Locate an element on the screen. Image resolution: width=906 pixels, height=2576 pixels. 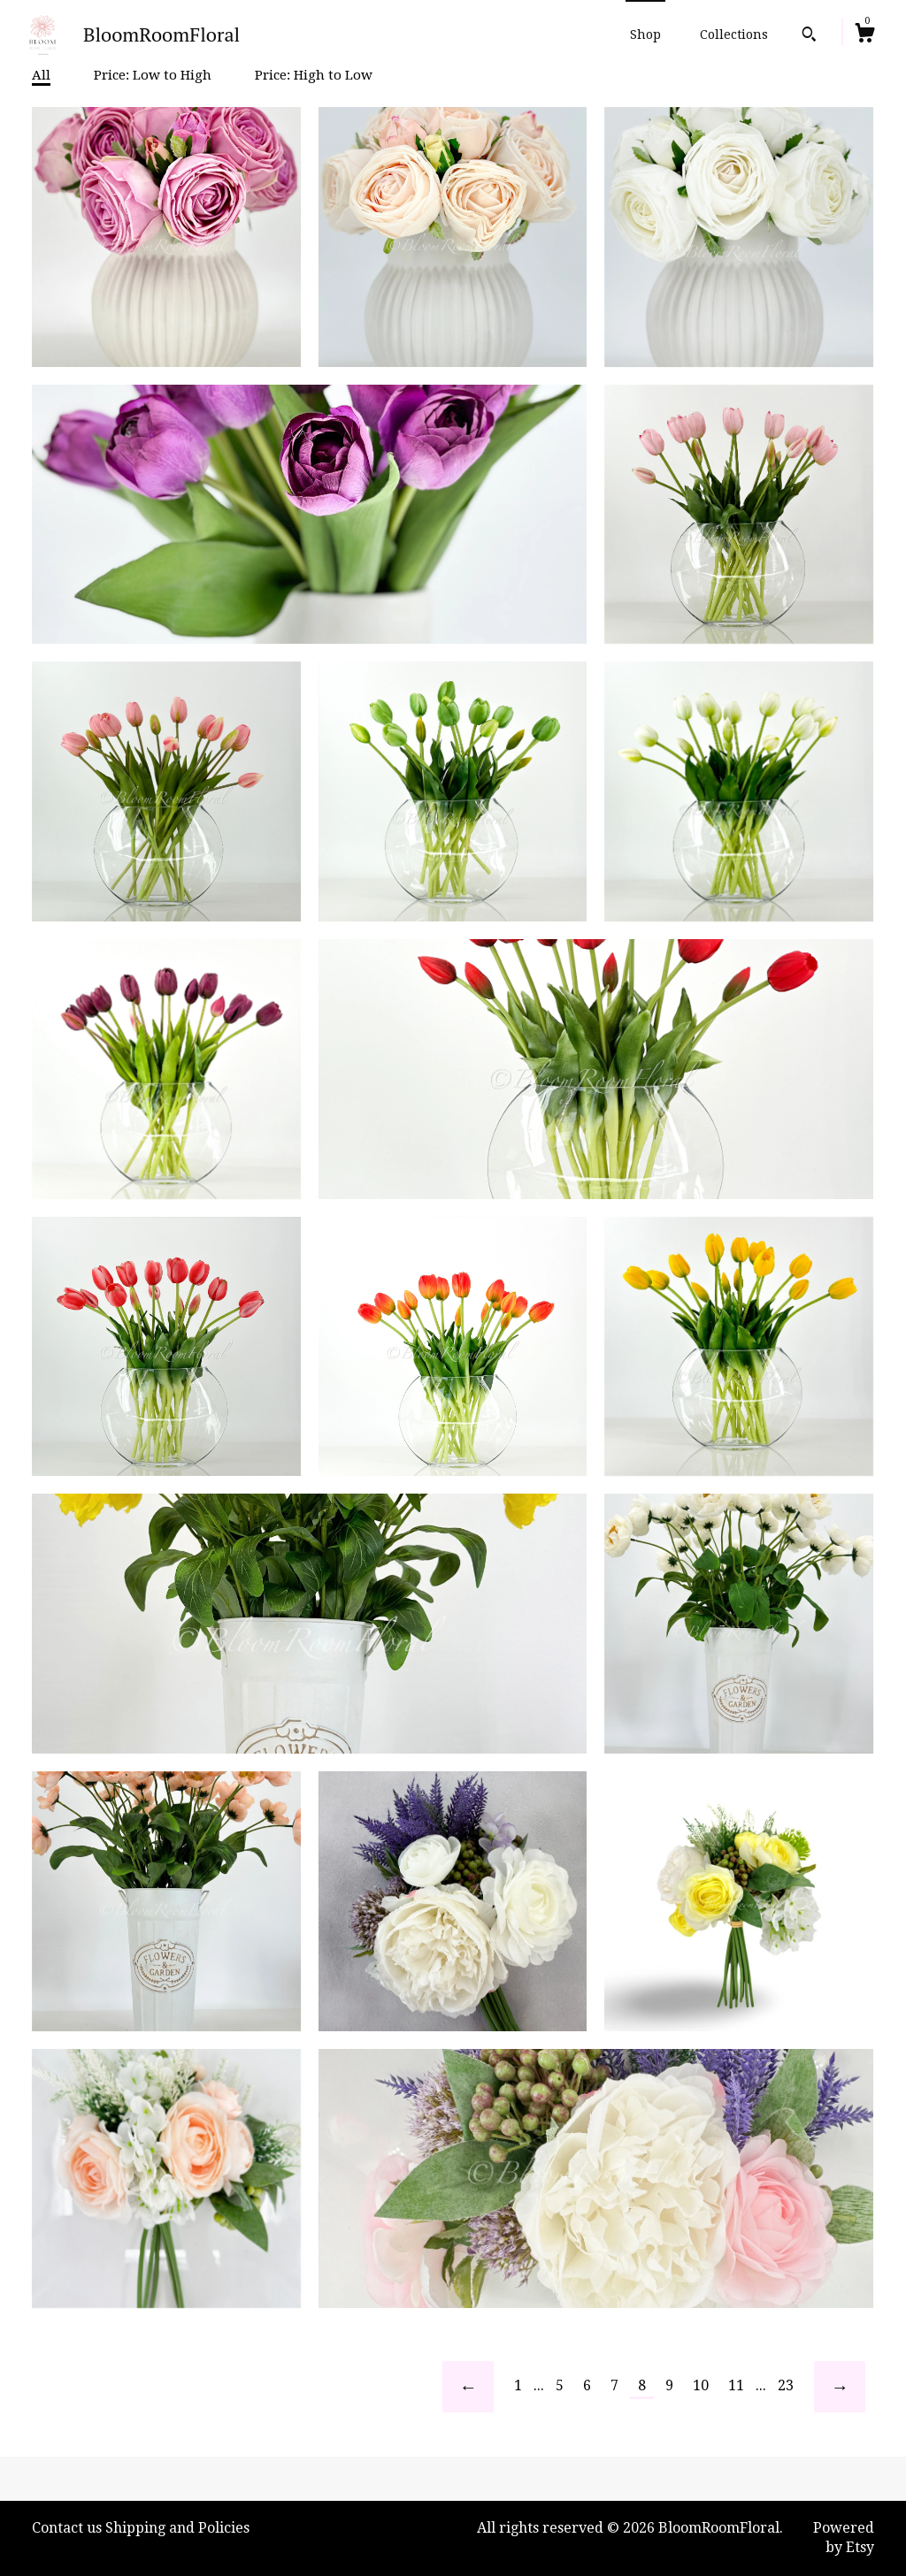
[Next page of results] is located at coordinates (839, 2386).